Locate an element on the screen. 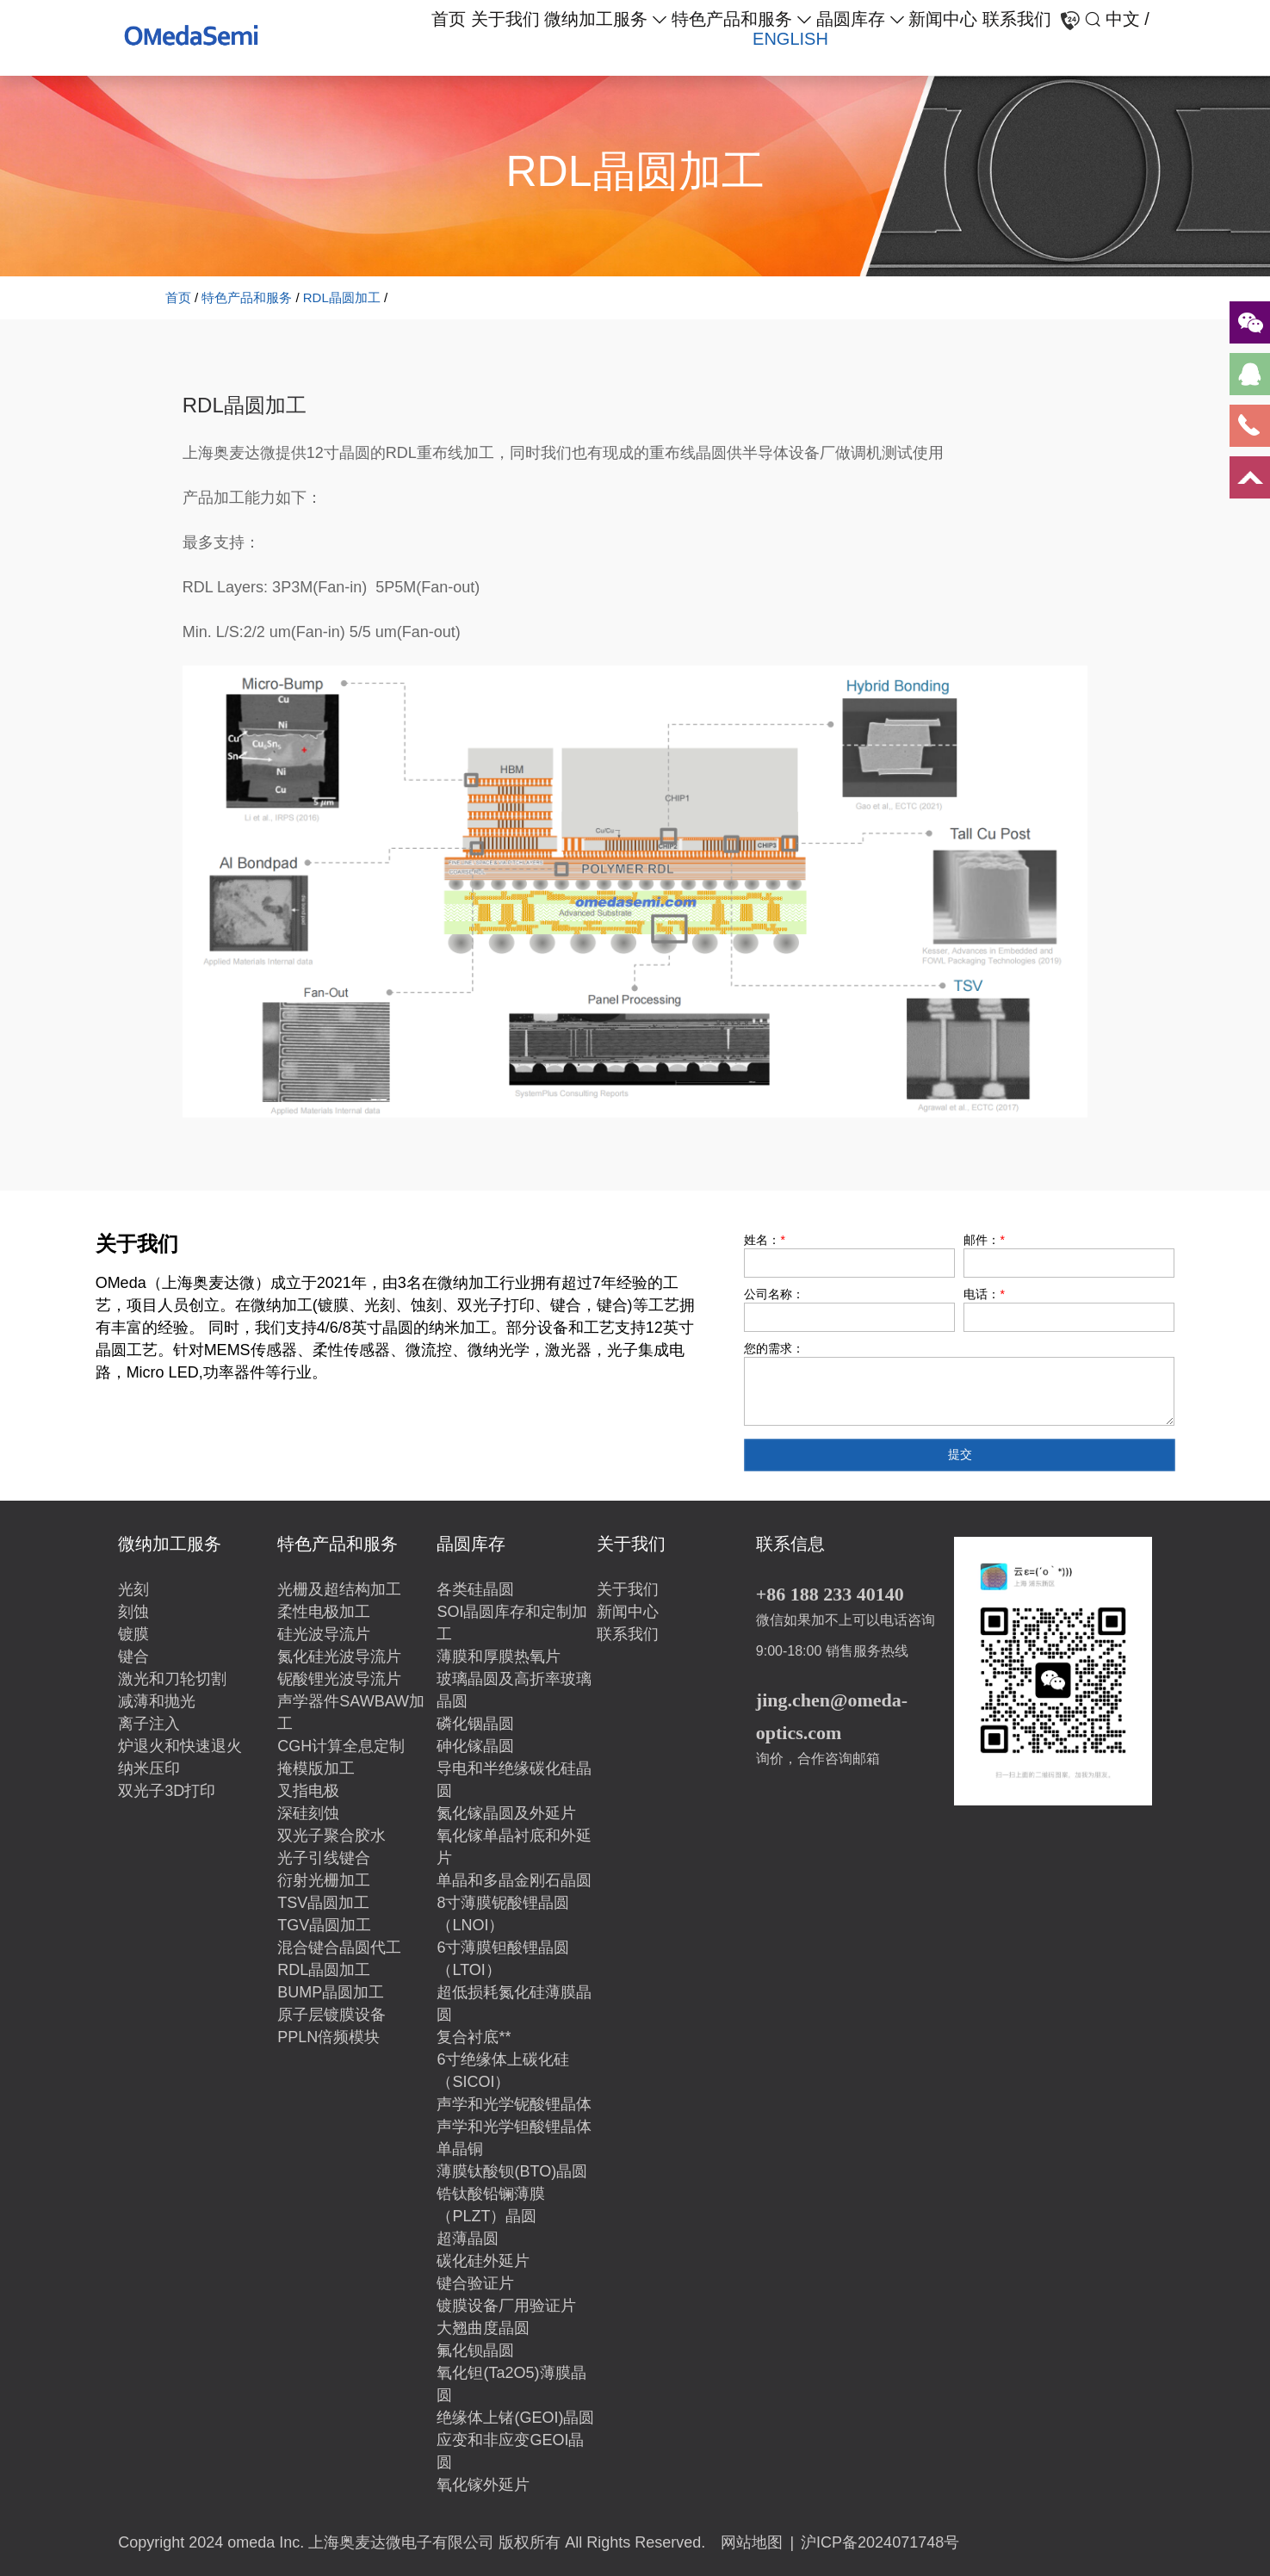 The image size is (1270, 2576). 光刻 is located at coordinates (133, 1589).